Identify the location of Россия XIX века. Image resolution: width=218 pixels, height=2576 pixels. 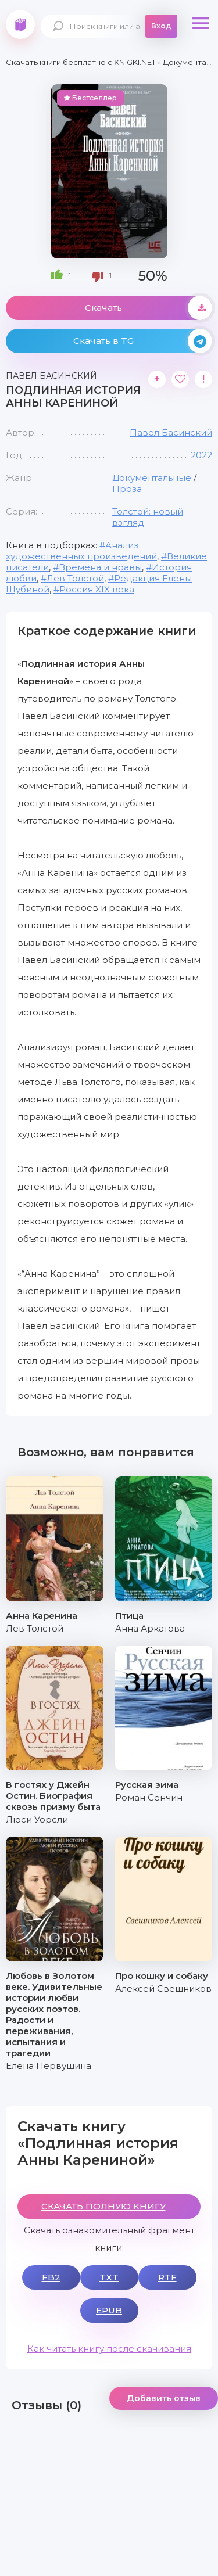
(96, 589).